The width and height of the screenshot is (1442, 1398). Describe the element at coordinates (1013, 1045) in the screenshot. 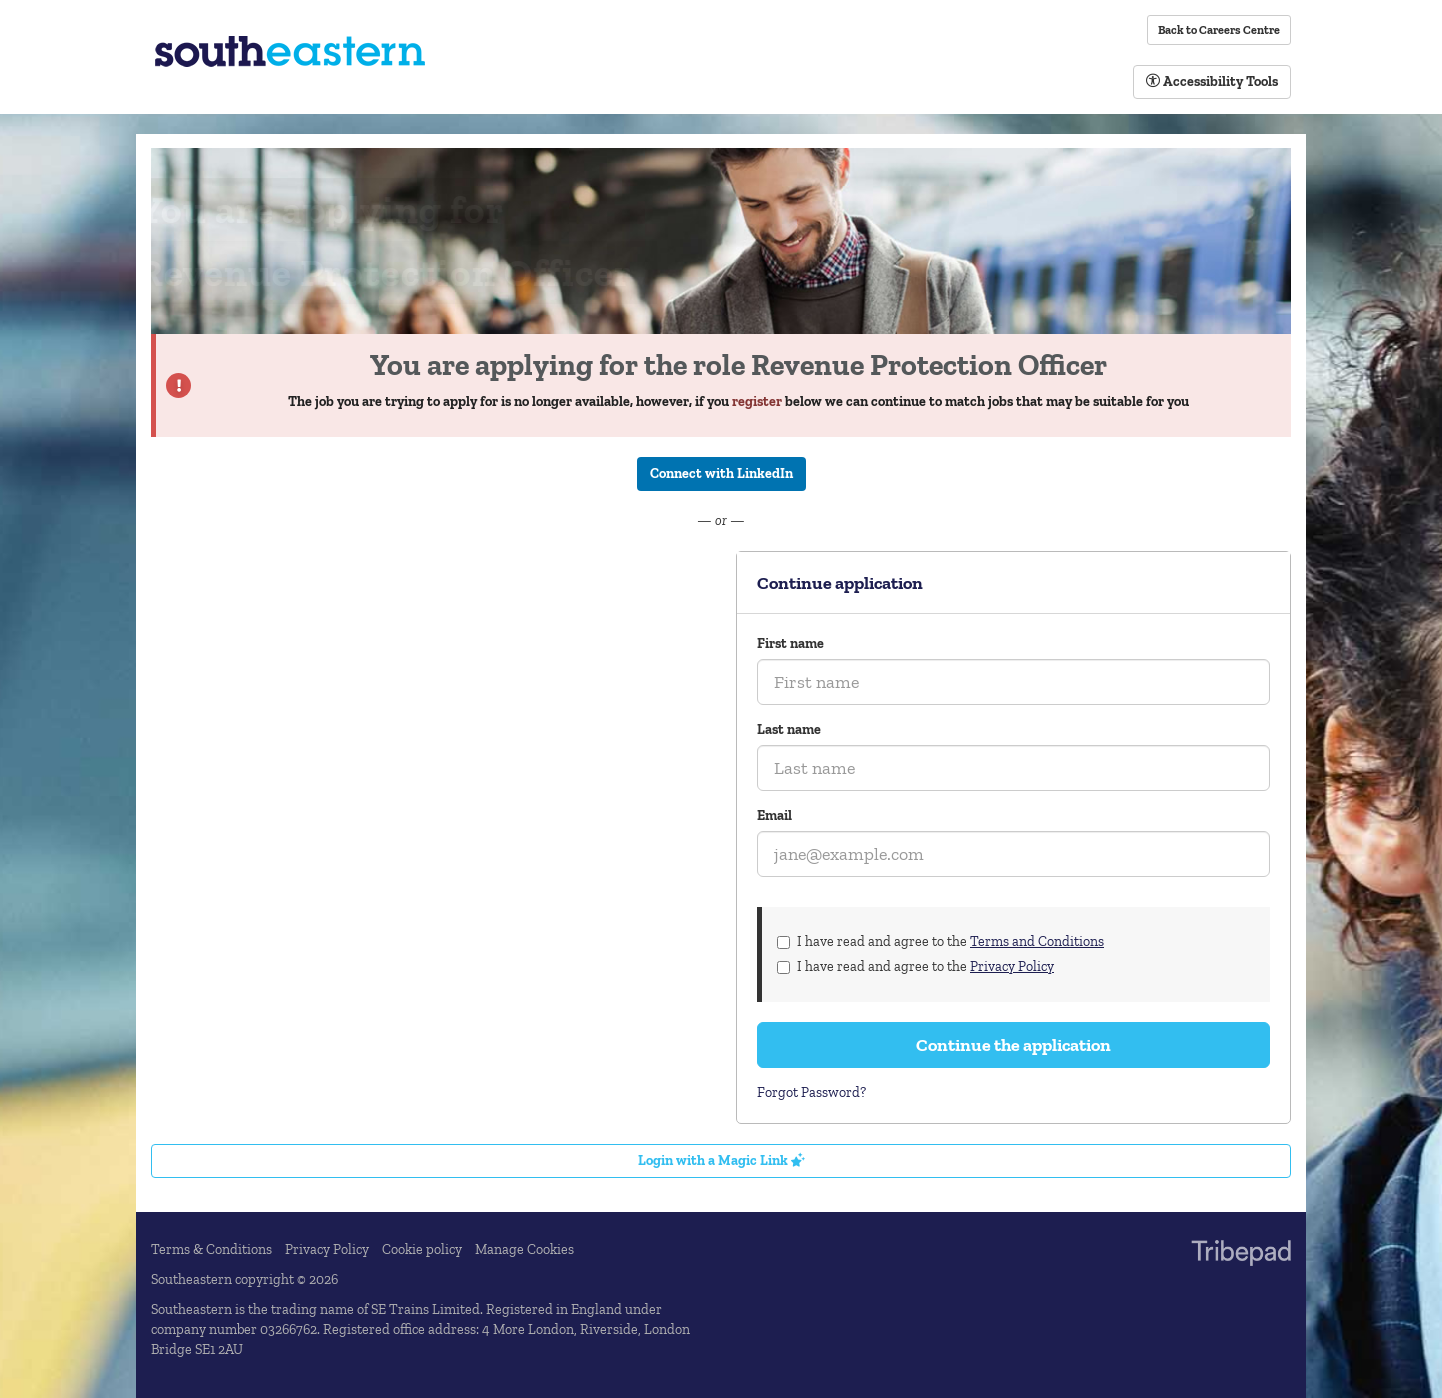

I see `Continue the application` at that location.